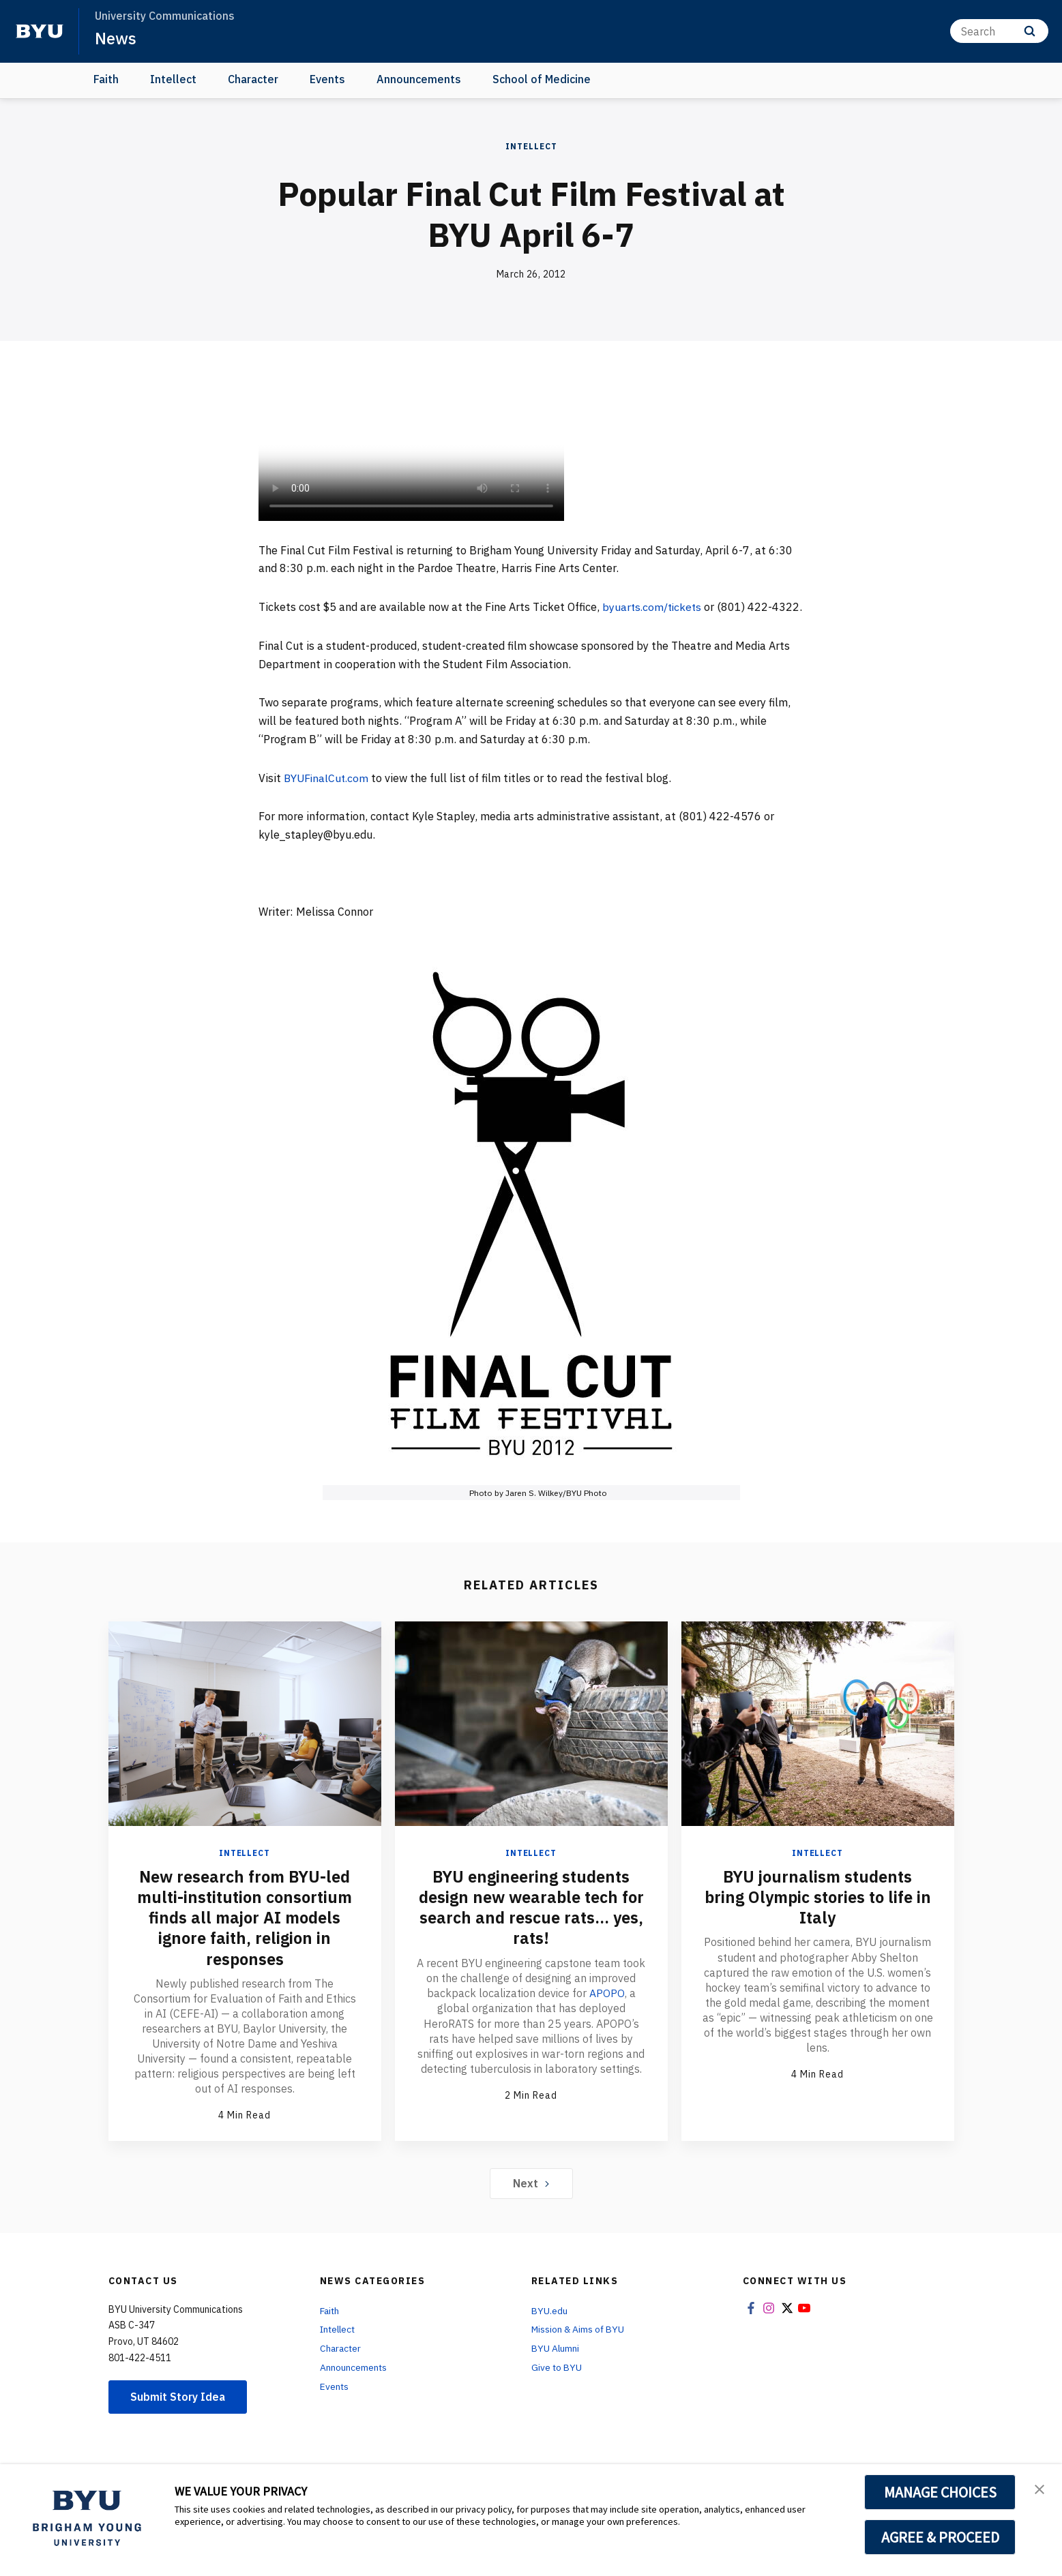  What do you see at coordinates (531, 2201) in the screenshot?
I see `Next` at bounding box center [531, 2201].